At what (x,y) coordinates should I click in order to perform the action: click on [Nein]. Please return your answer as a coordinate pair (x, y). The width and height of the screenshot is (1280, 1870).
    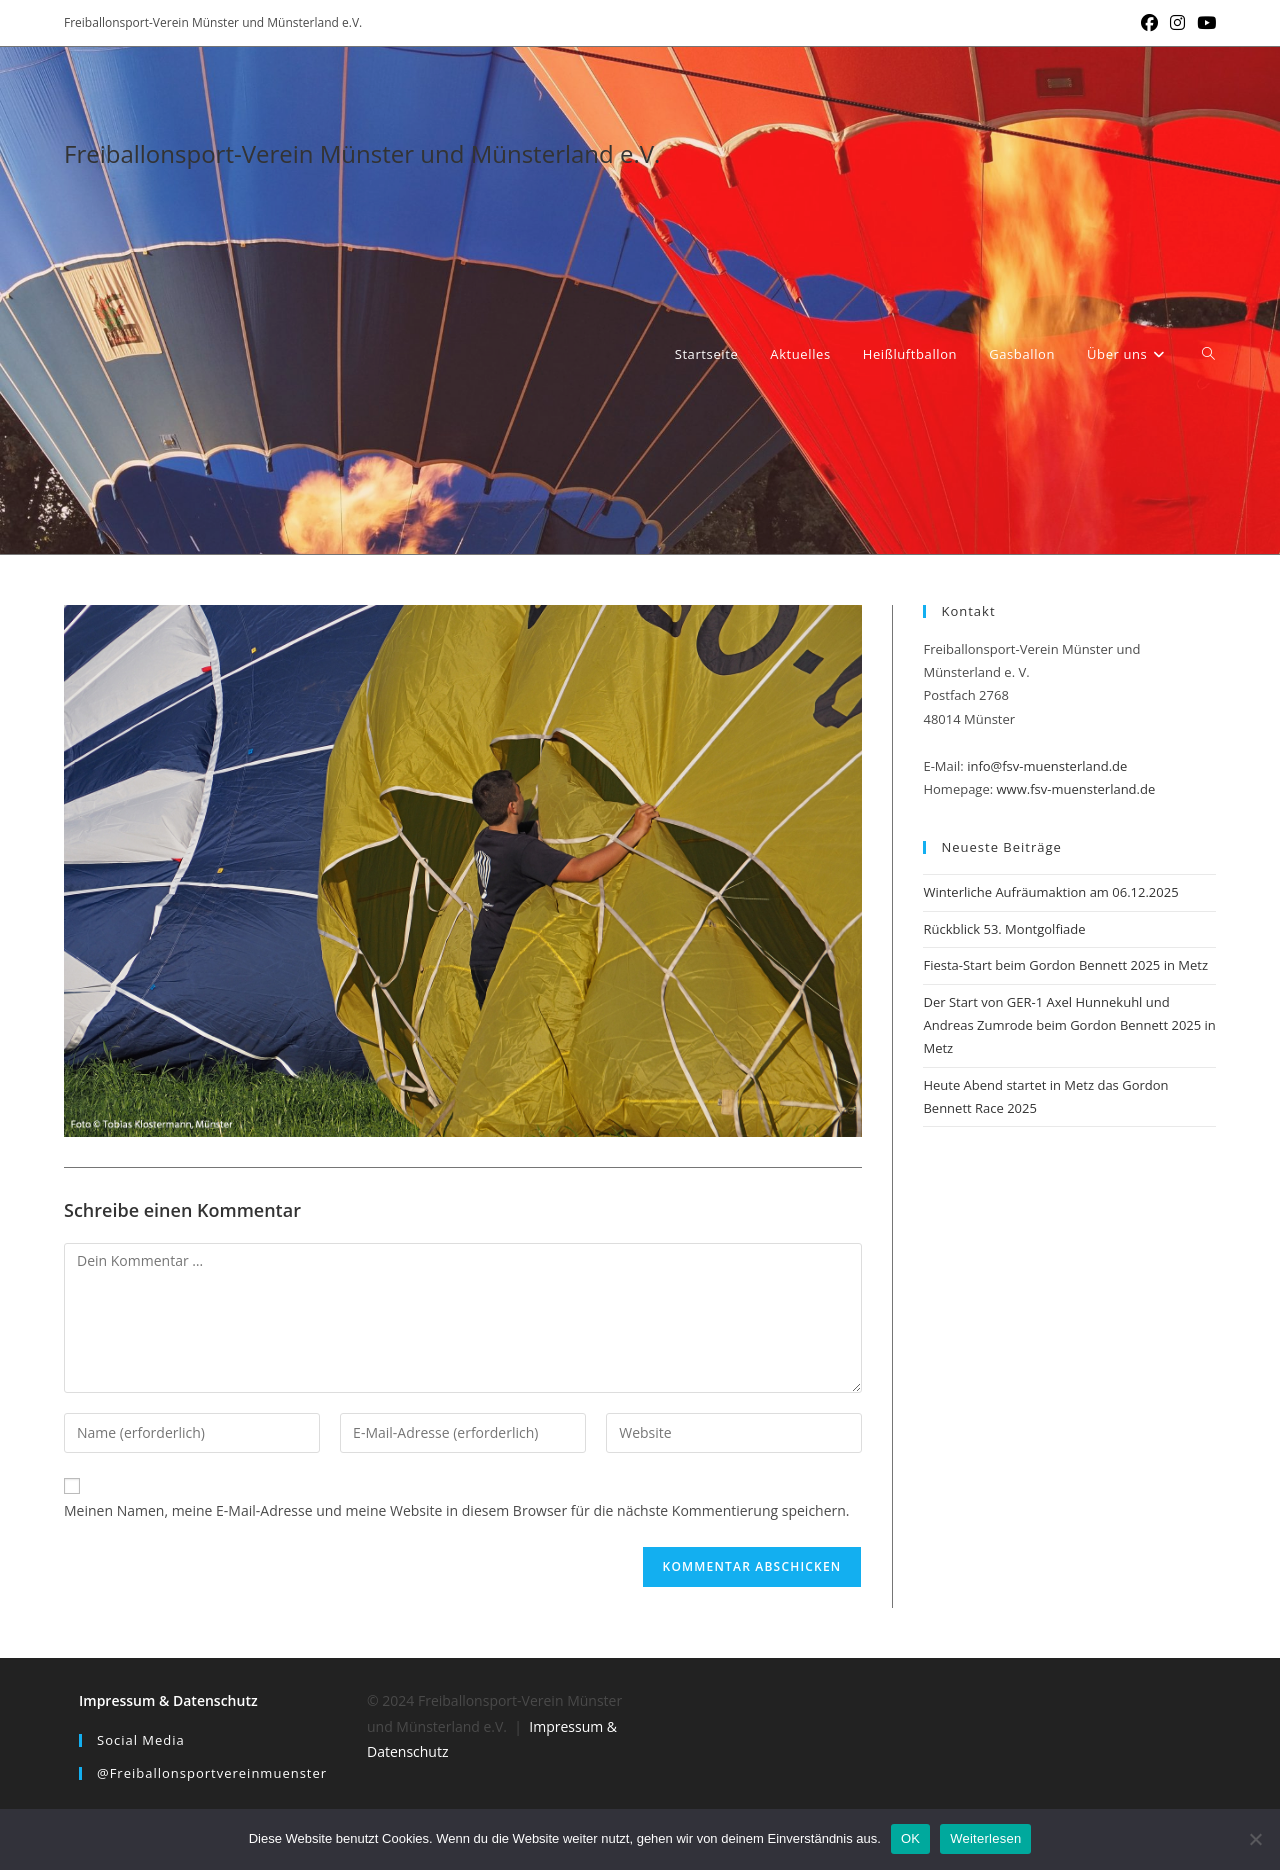
    Looking at the image, I should click on (1255, 1839).